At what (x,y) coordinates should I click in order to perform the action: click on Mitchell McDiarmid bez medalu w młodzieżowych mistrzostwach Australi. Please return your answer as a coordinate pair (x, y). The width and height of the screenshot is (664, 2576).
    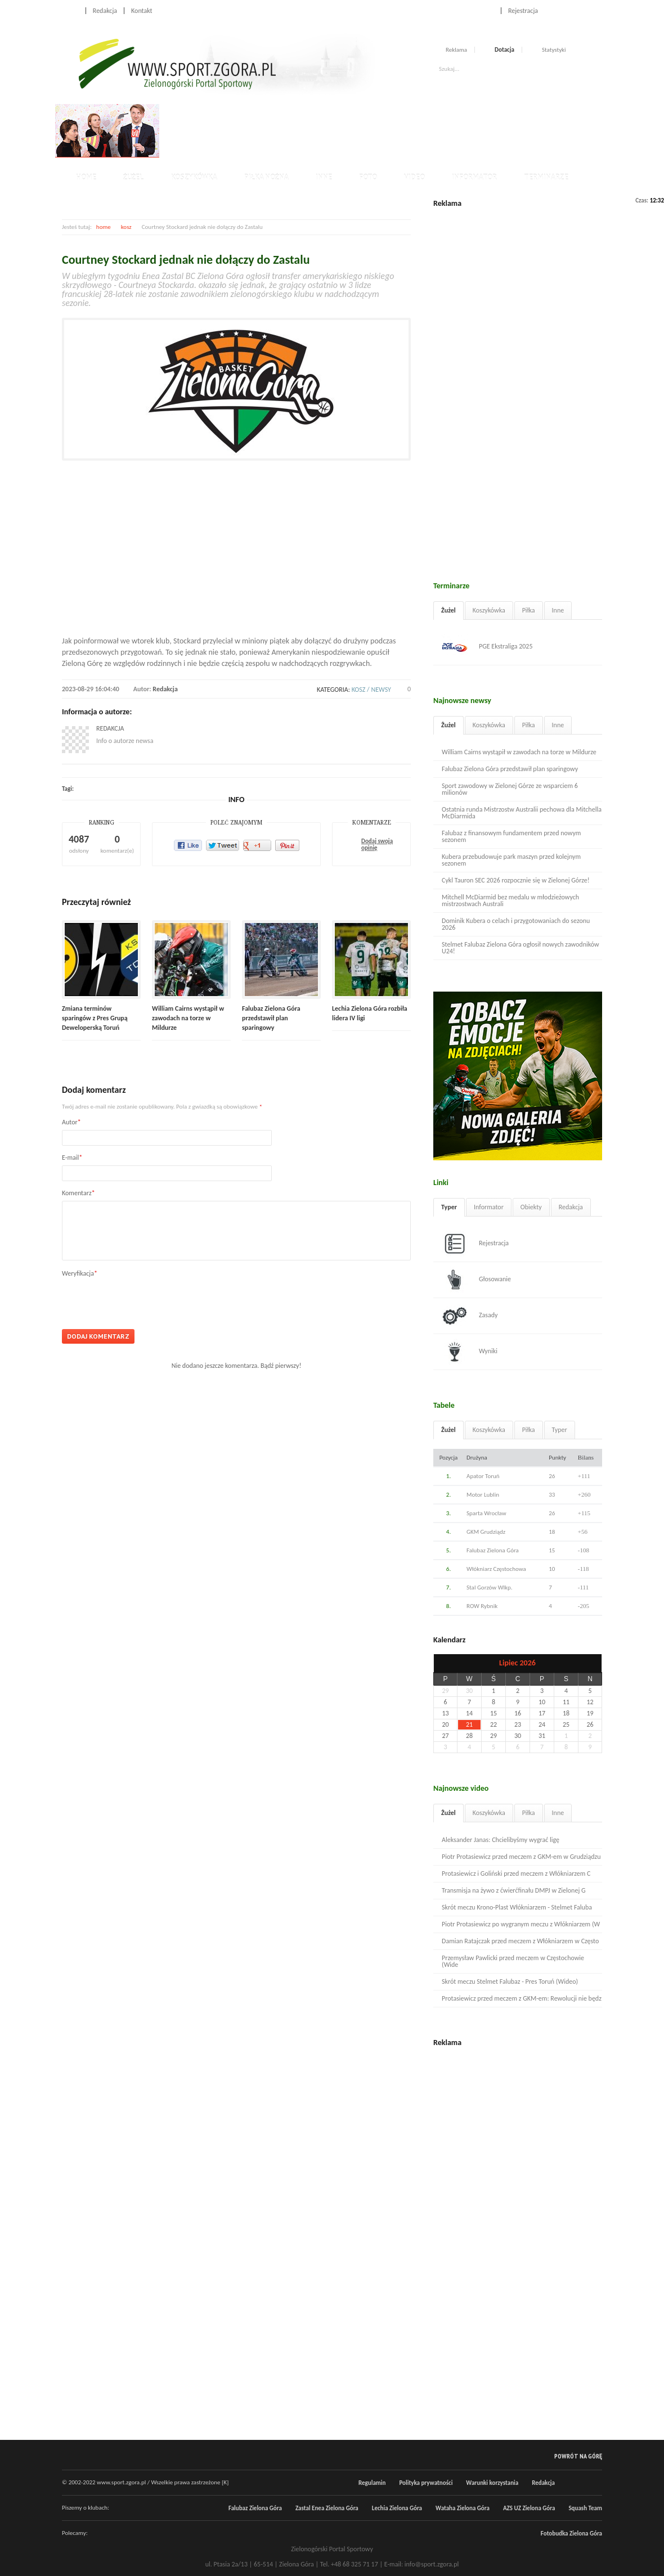
    Looking at the image, I should click on (510, 900).